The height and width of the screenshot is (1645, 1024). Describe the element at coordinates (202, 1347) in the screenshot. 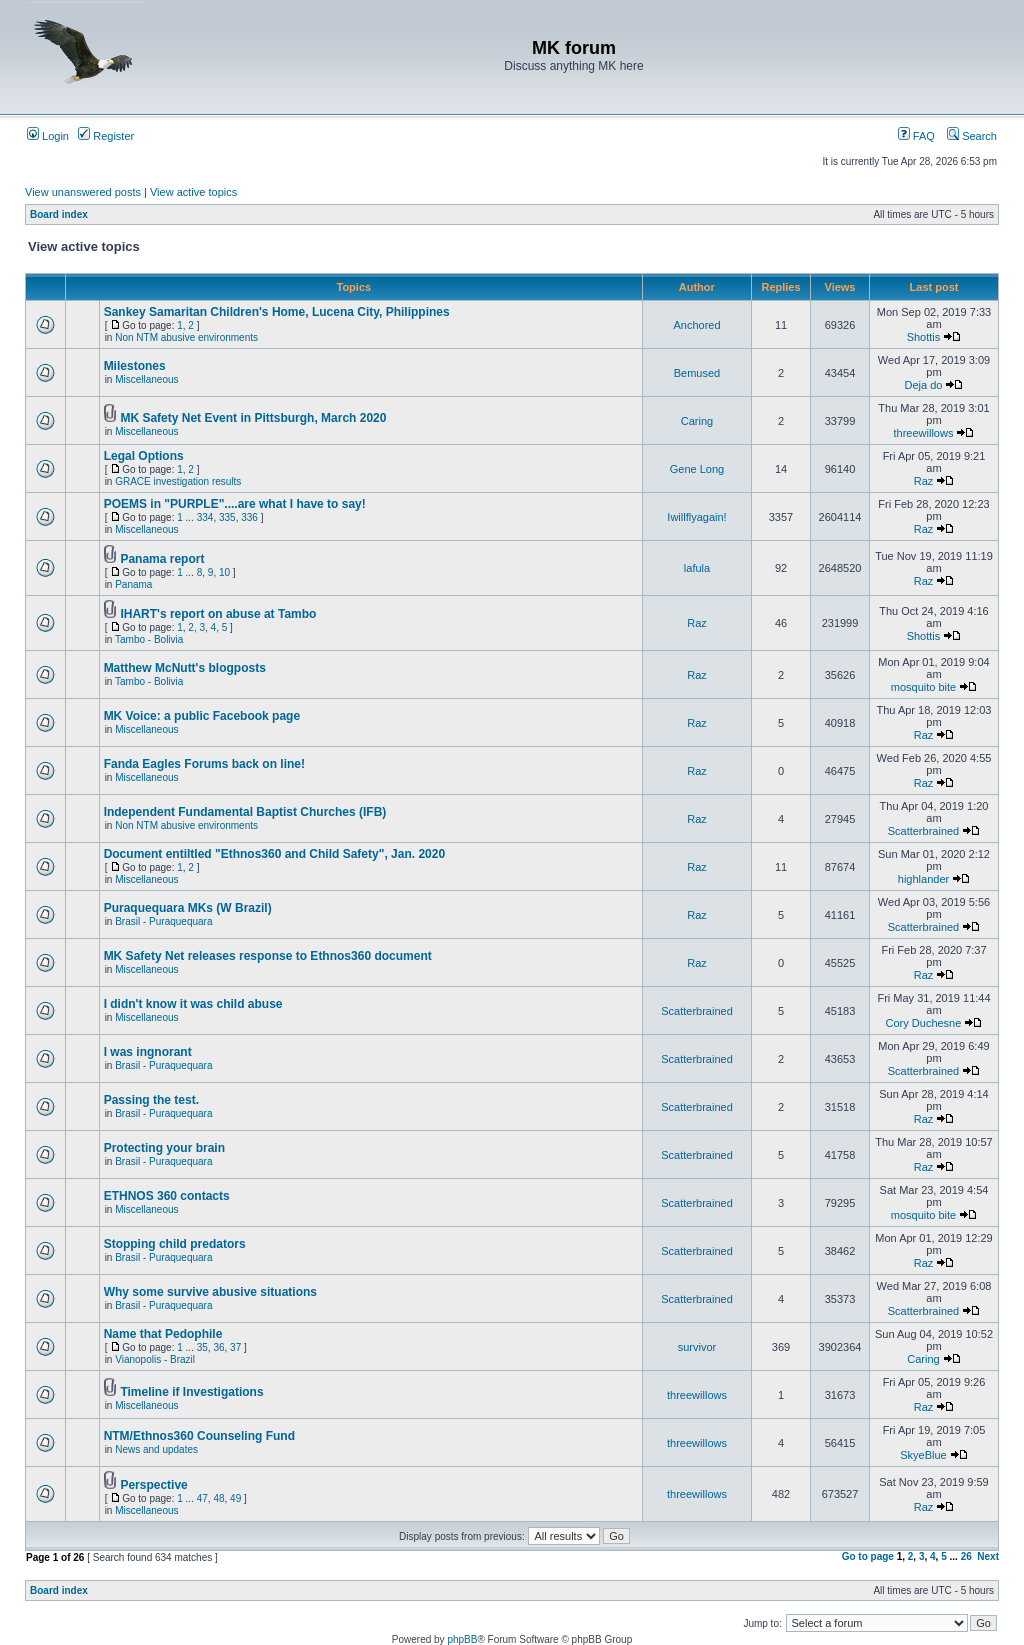

I see `35` at that location.